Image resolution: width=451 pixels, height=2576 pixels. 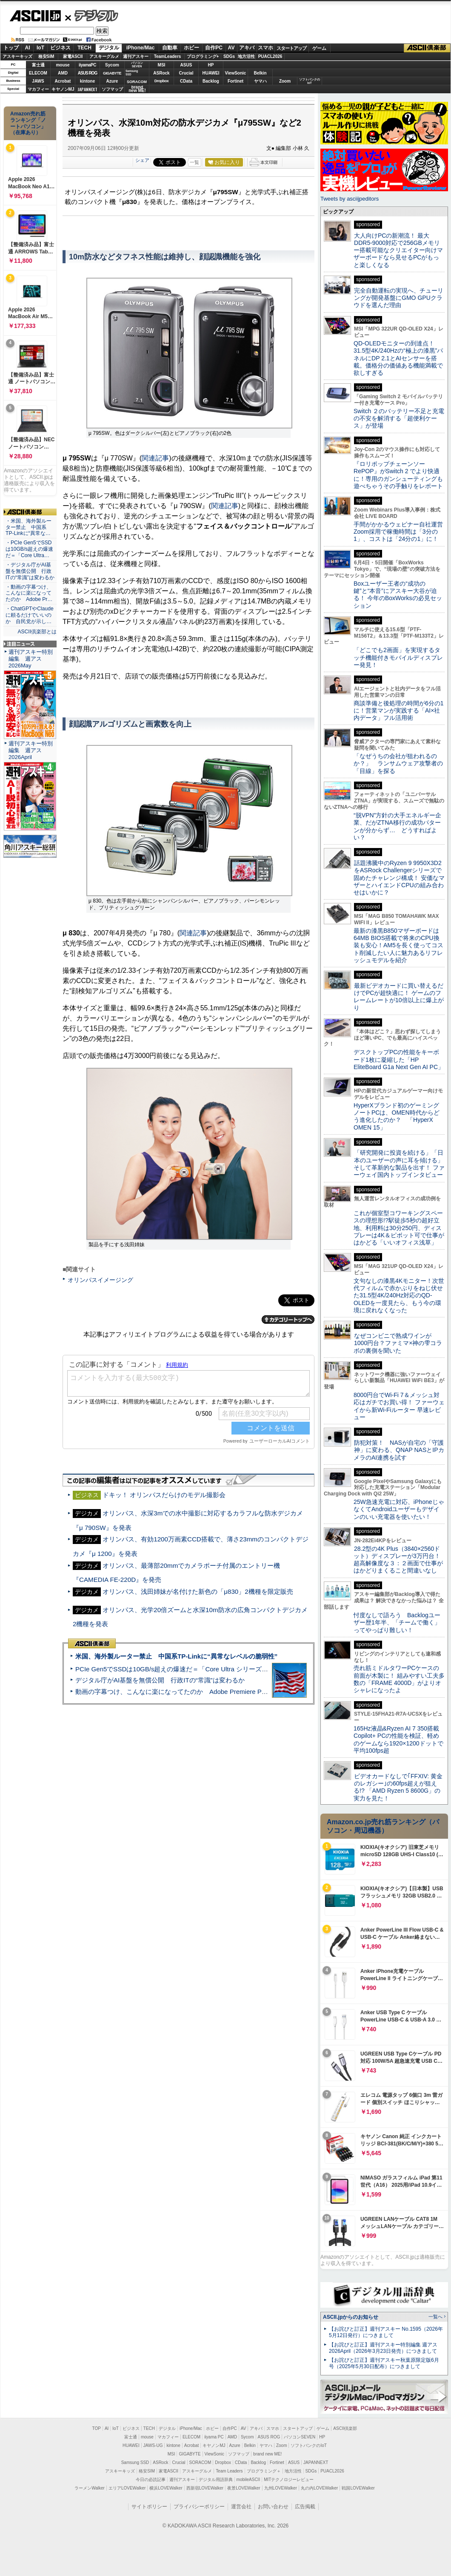 I want to click on 西新宿LOVEWalker, so click(x=204, y=2488).